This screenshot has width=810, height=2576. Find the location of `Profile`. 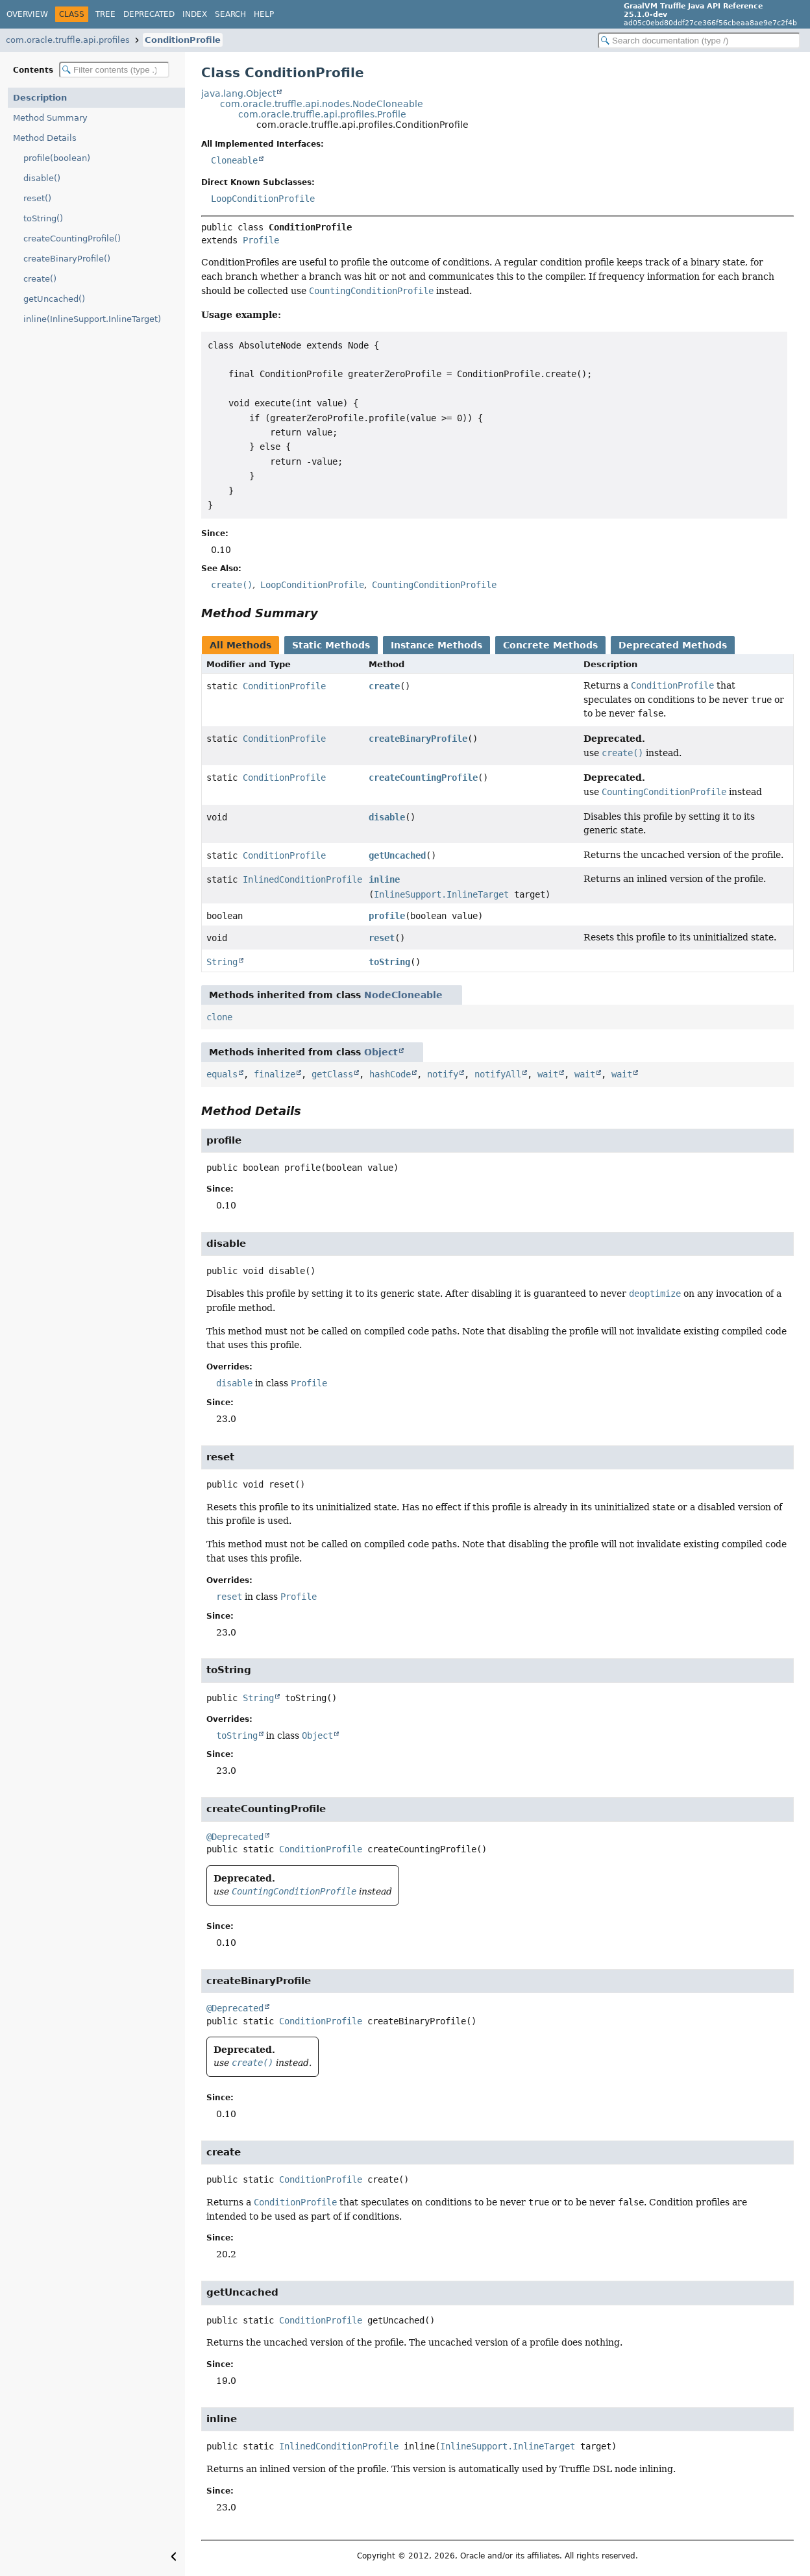

Profile is located at coordinates (261, 240).